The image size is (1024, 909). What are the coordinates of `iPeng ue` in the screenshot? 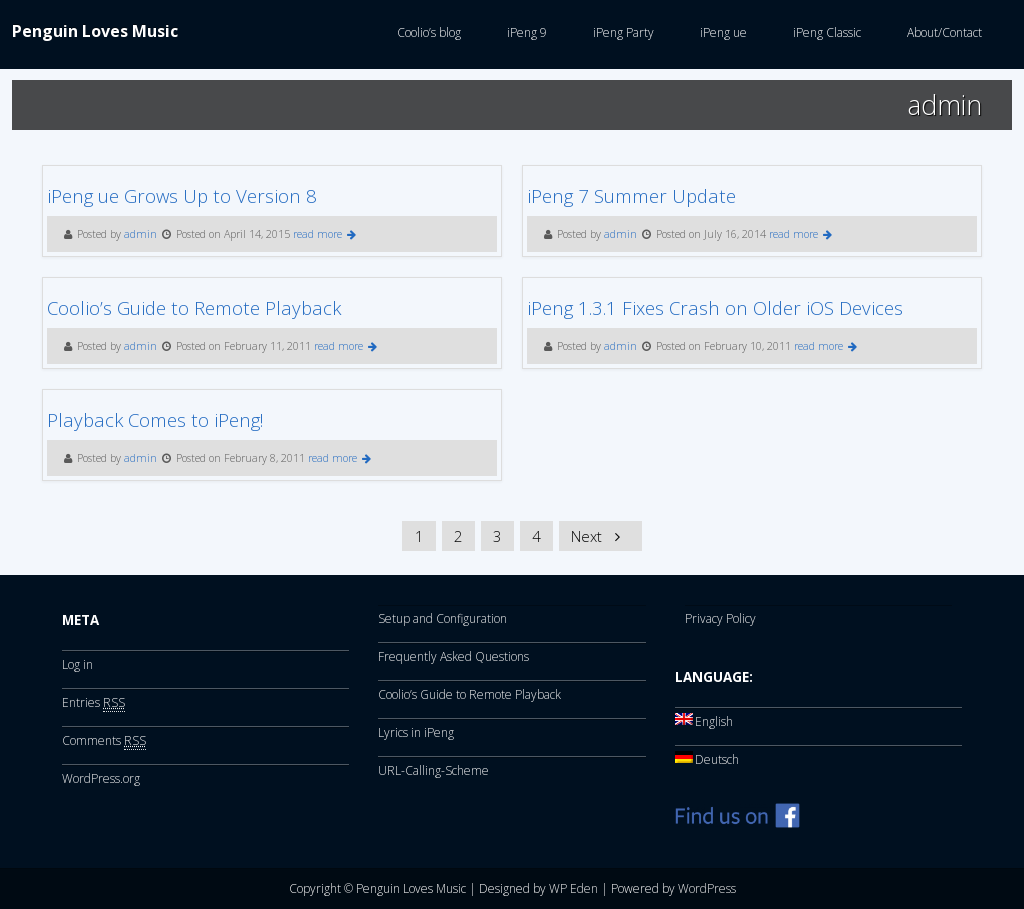 It's located at (720, 32).